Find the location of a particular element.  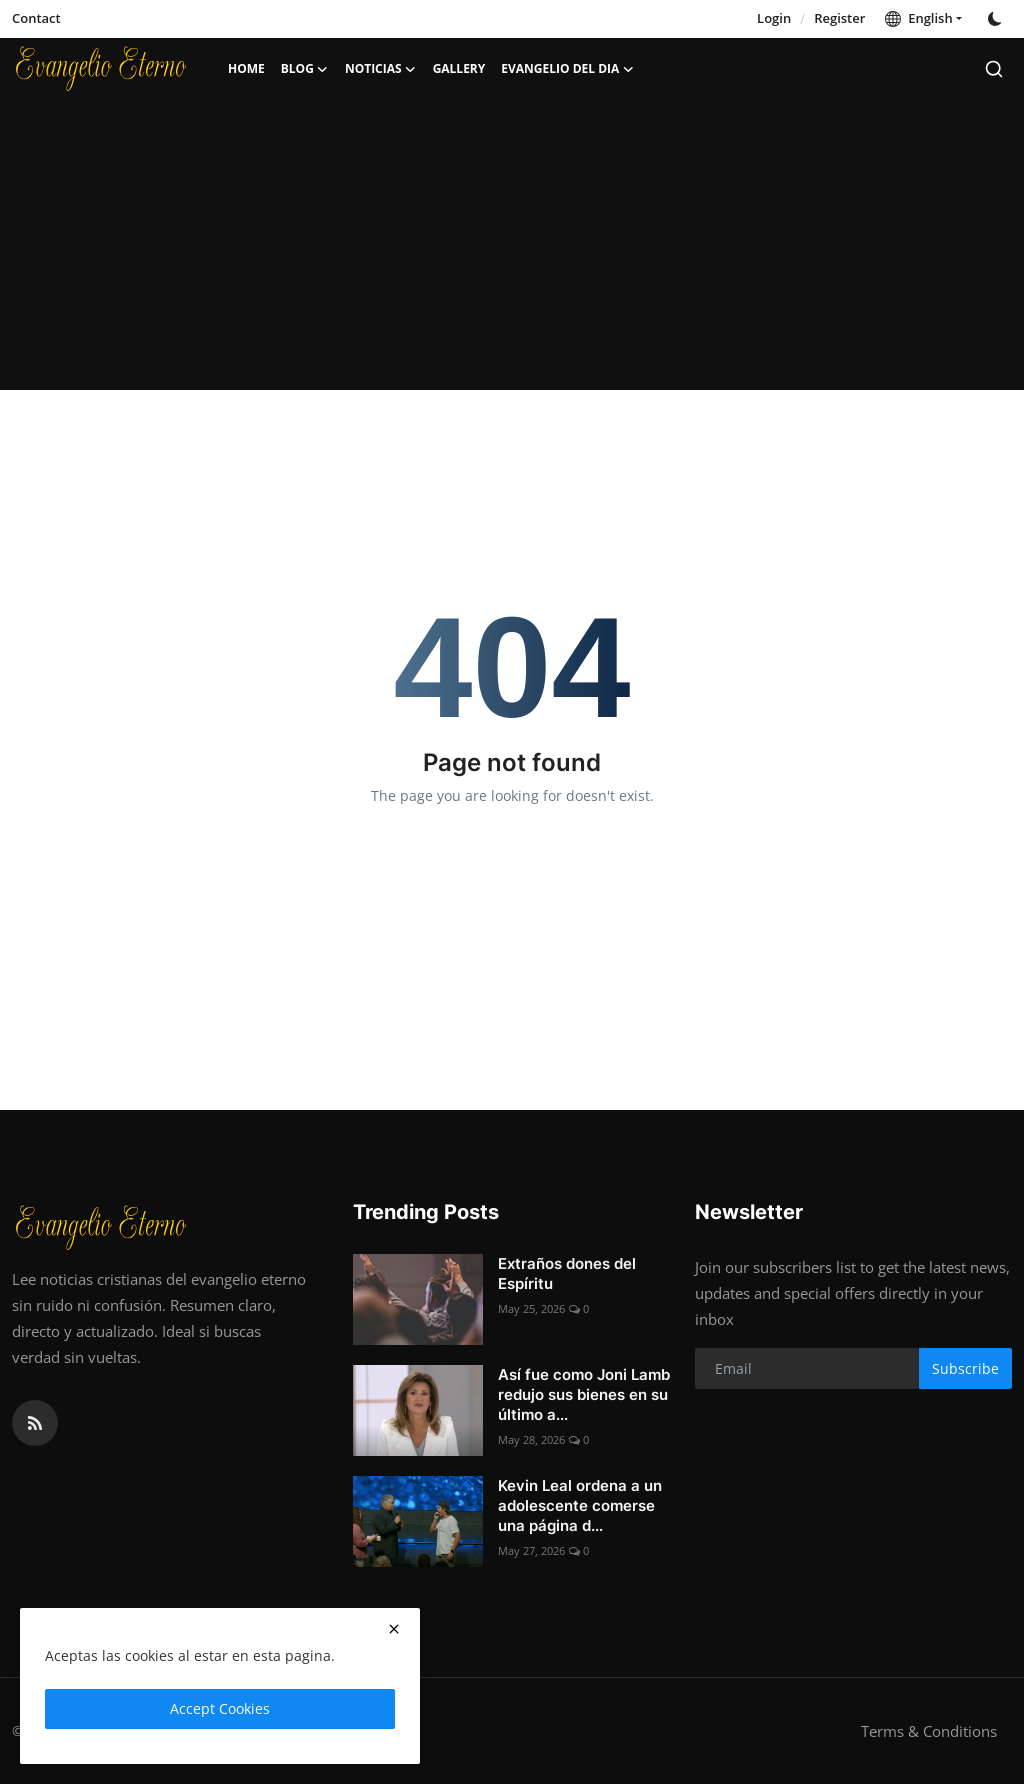

[switch-mode] is located at coordinates (997, 19).